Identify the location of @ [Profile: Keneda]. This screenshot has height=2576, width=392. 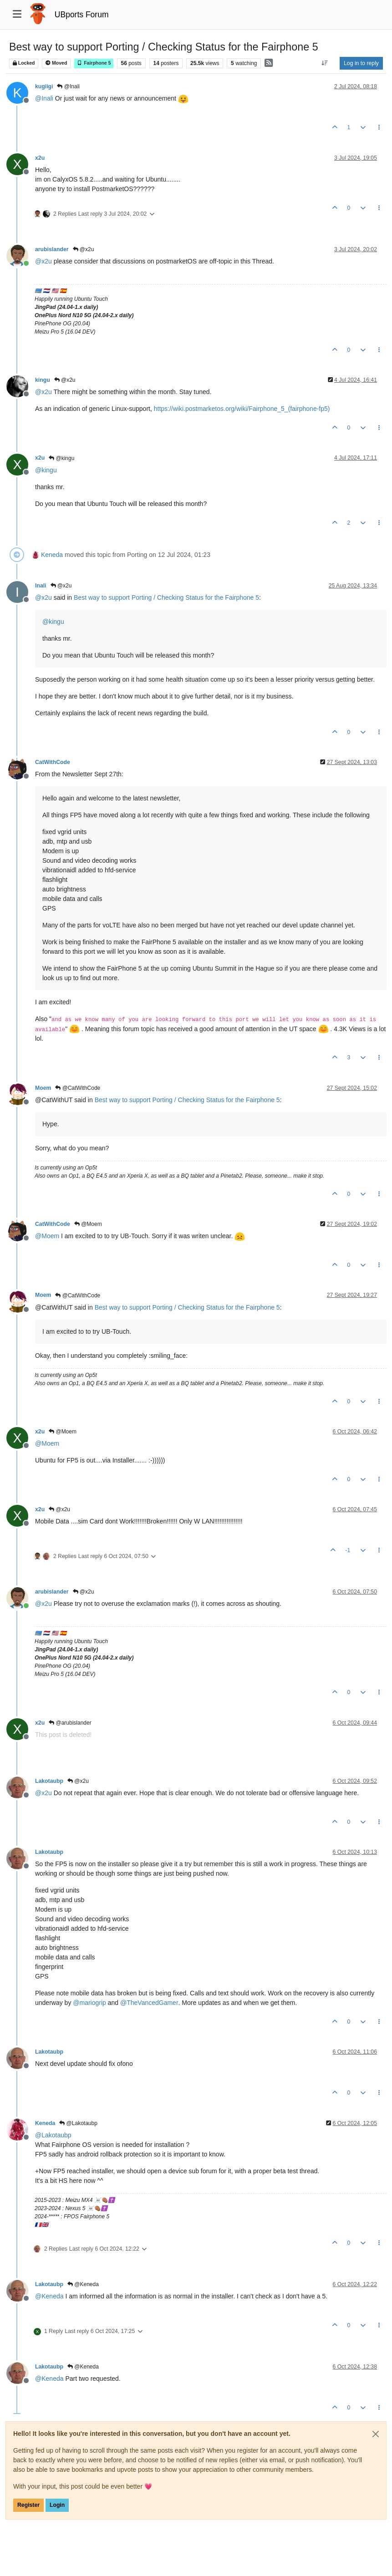
(49, 2296).